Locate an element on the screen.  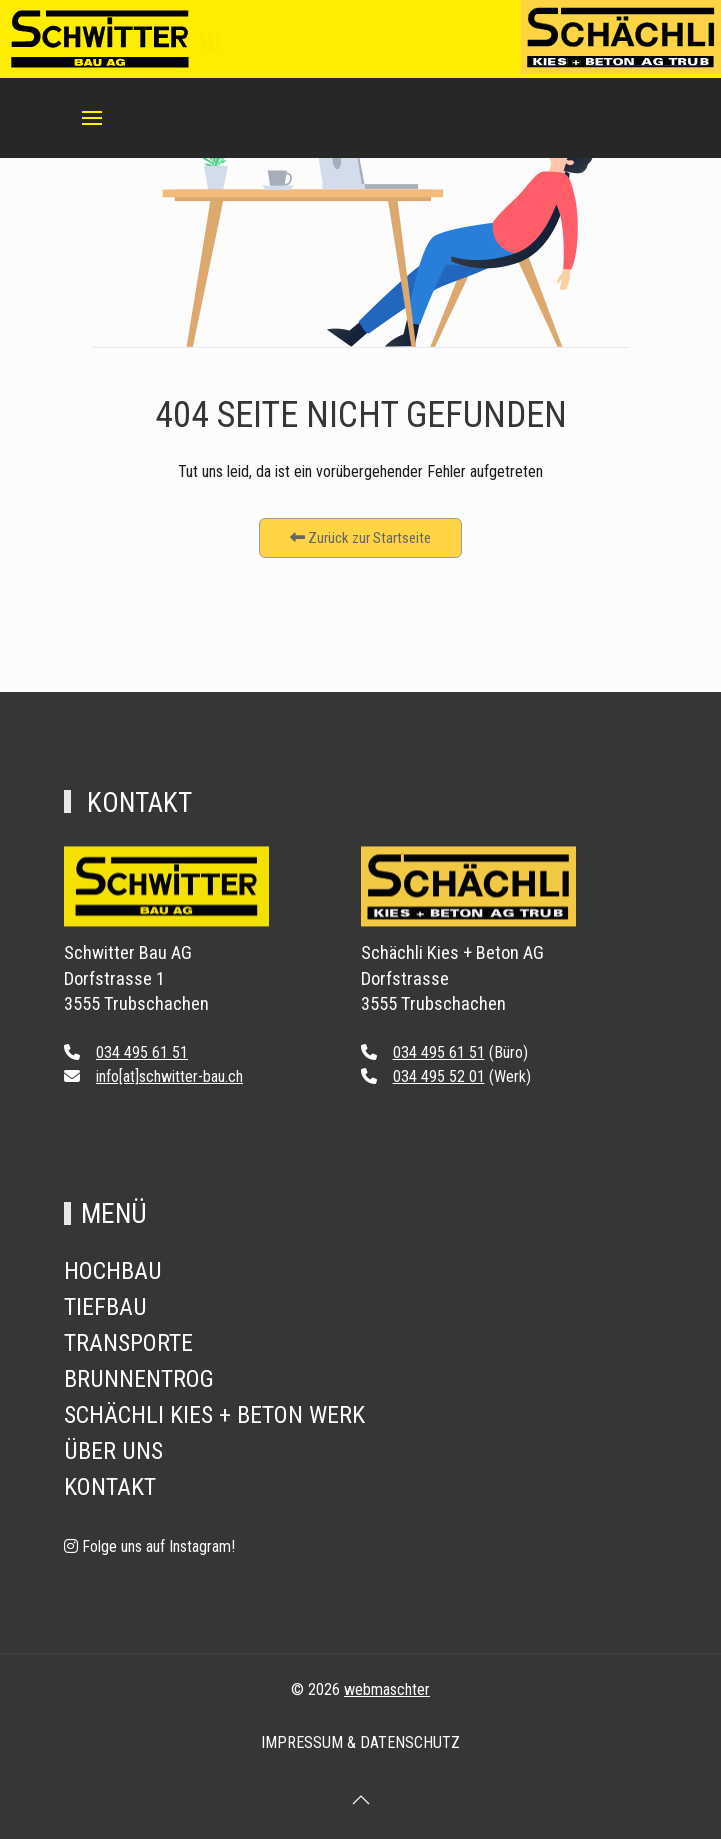
[Folge uns auf Instagram!] is located at coordinates (149, 1546).